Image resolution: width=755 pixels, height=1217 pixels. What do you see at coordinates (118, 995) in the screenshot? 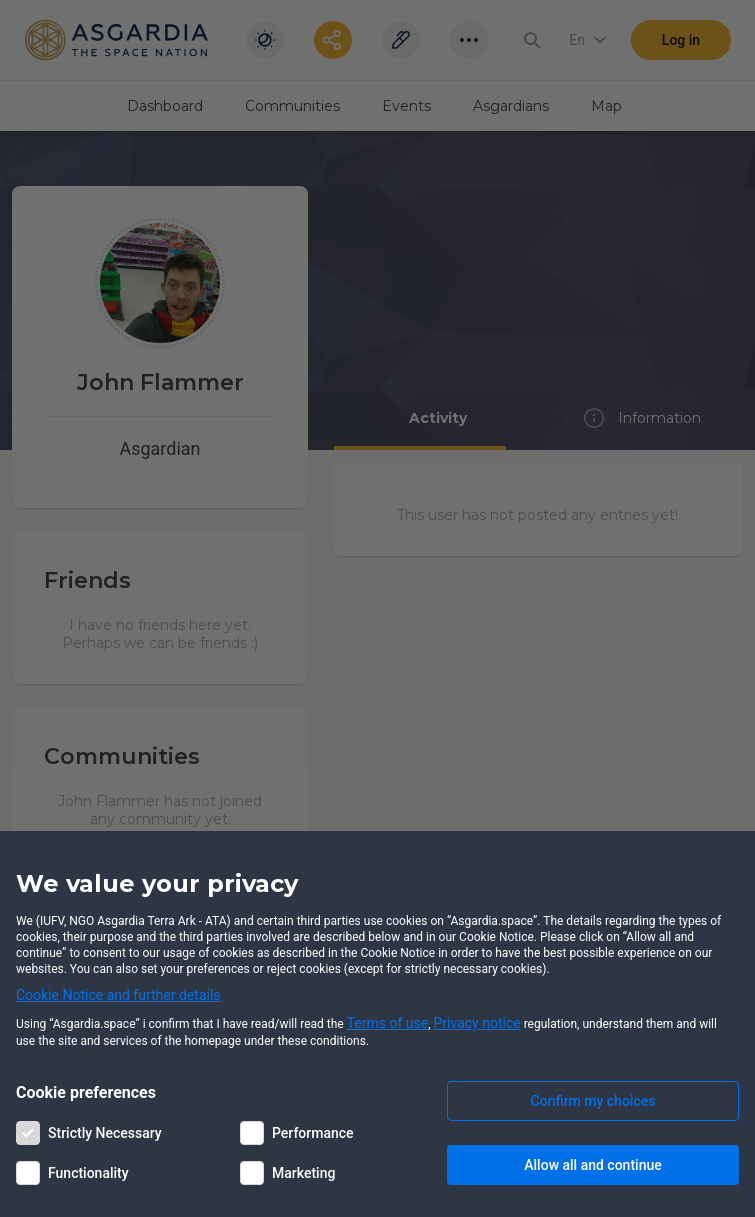
I see `Cookie Notice and further details` at bounding box center [118, 995].